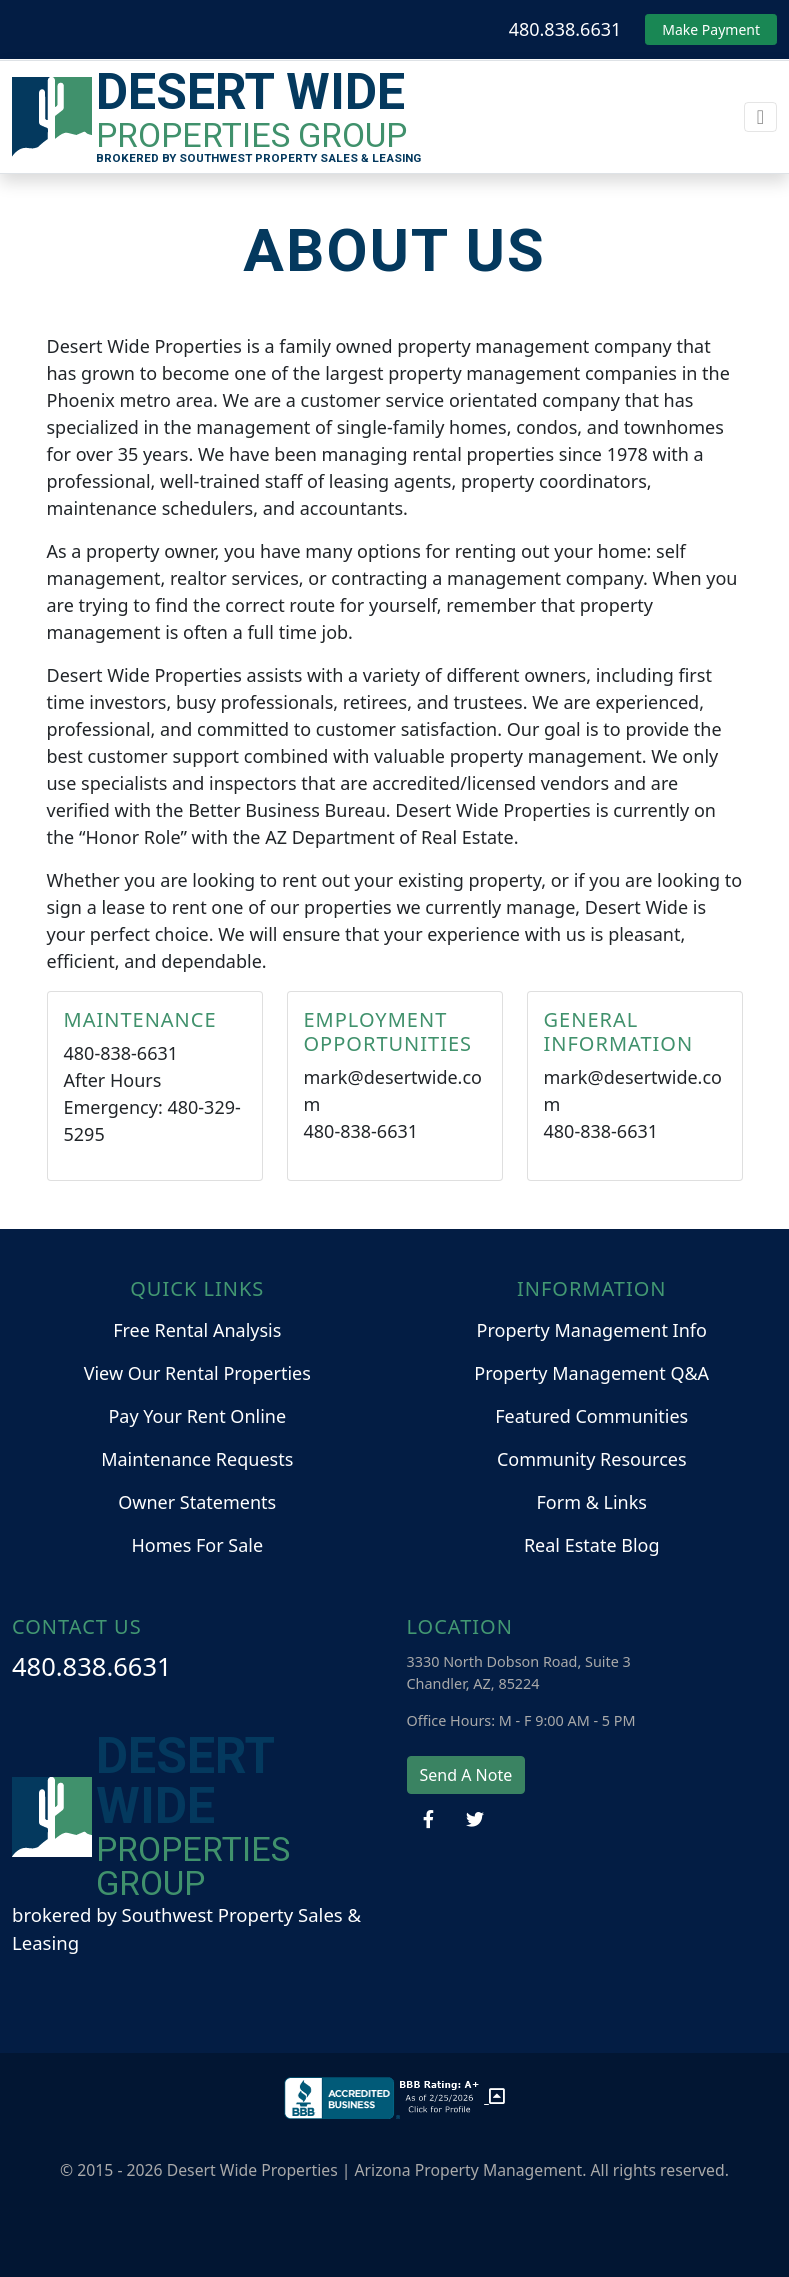  I want to click on Featured Communities, so click(591, 1416).